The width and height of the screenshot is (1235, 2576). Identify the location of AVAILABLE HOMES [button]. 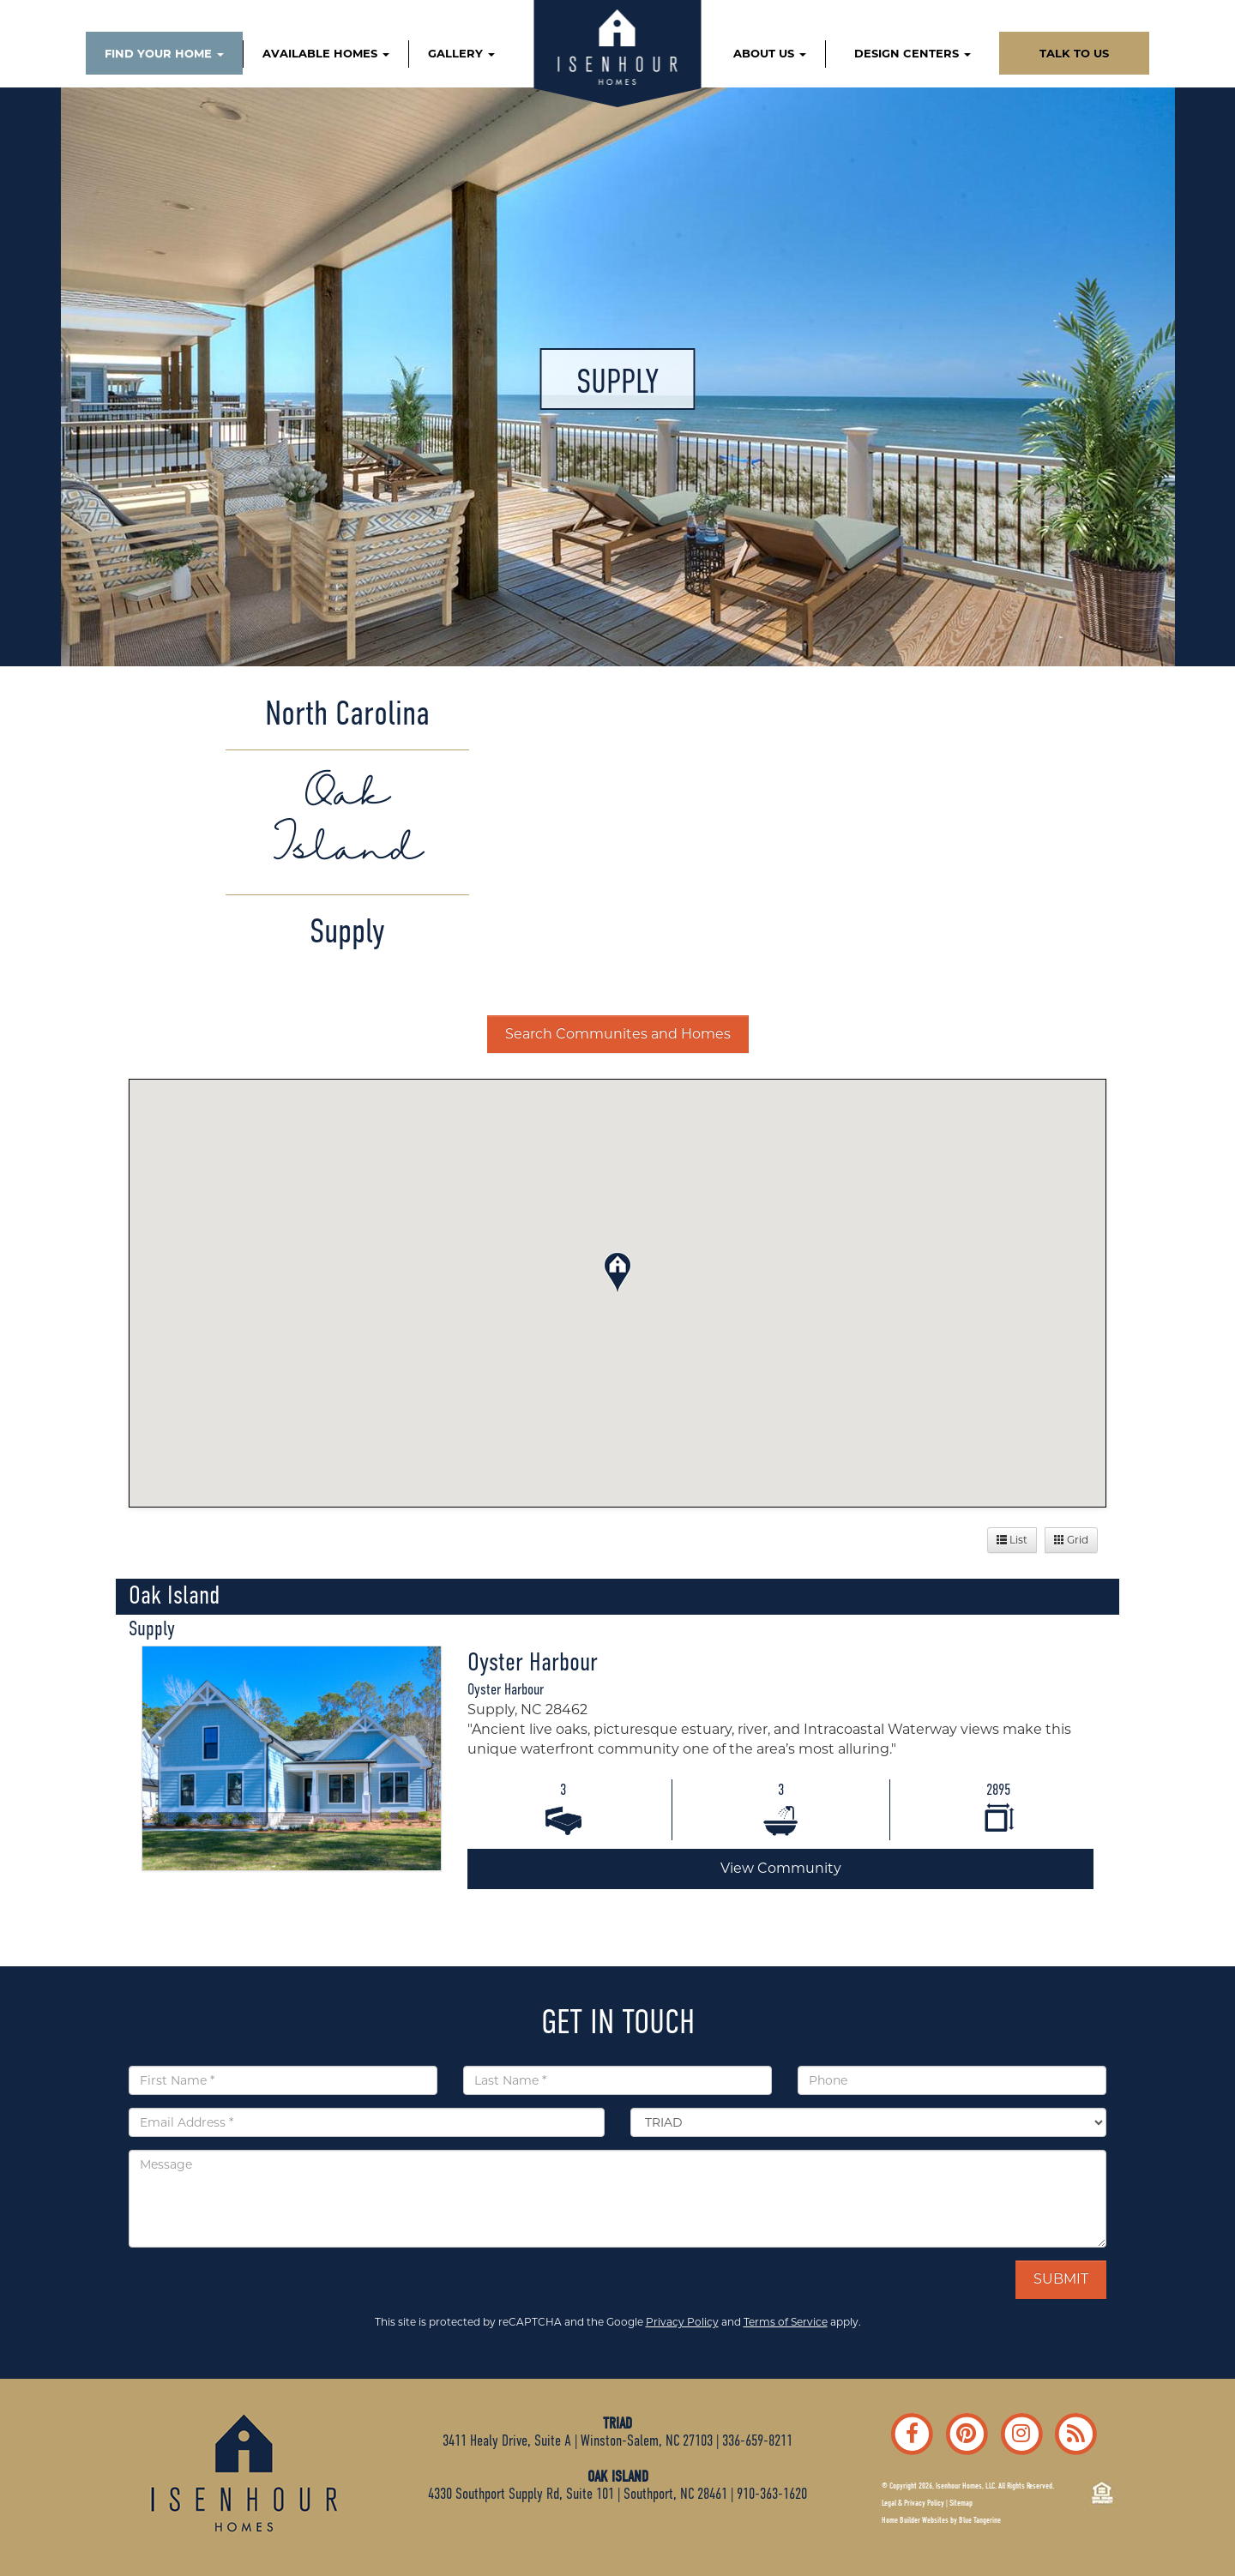
(325, 53).